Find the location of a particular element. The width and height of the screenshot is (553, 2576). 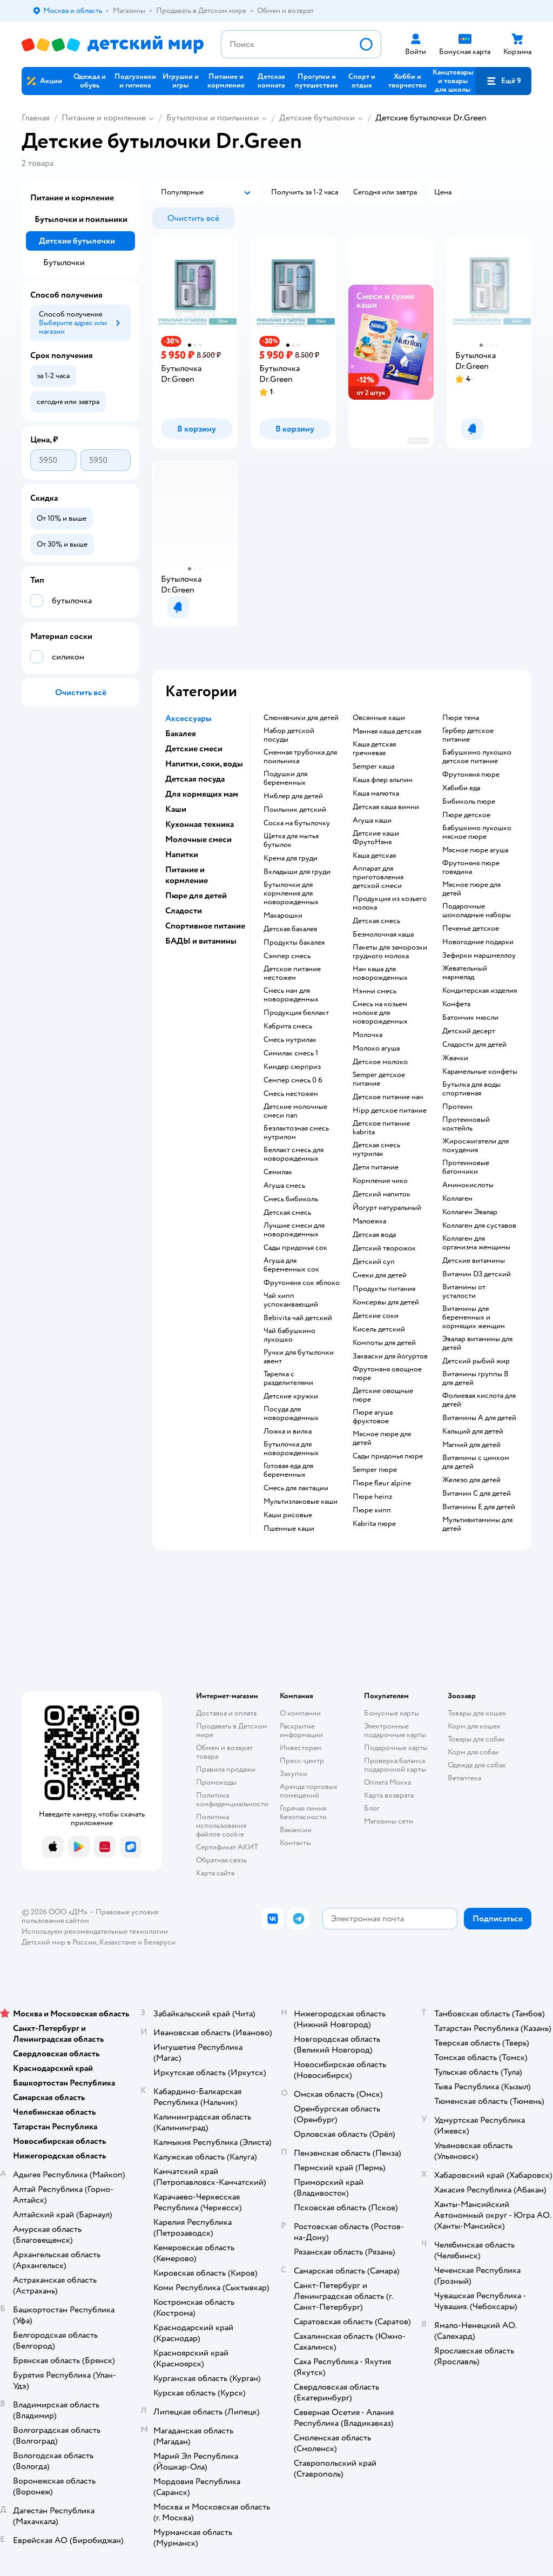

Доставка и оплата is located at coordinates (226, 1713).